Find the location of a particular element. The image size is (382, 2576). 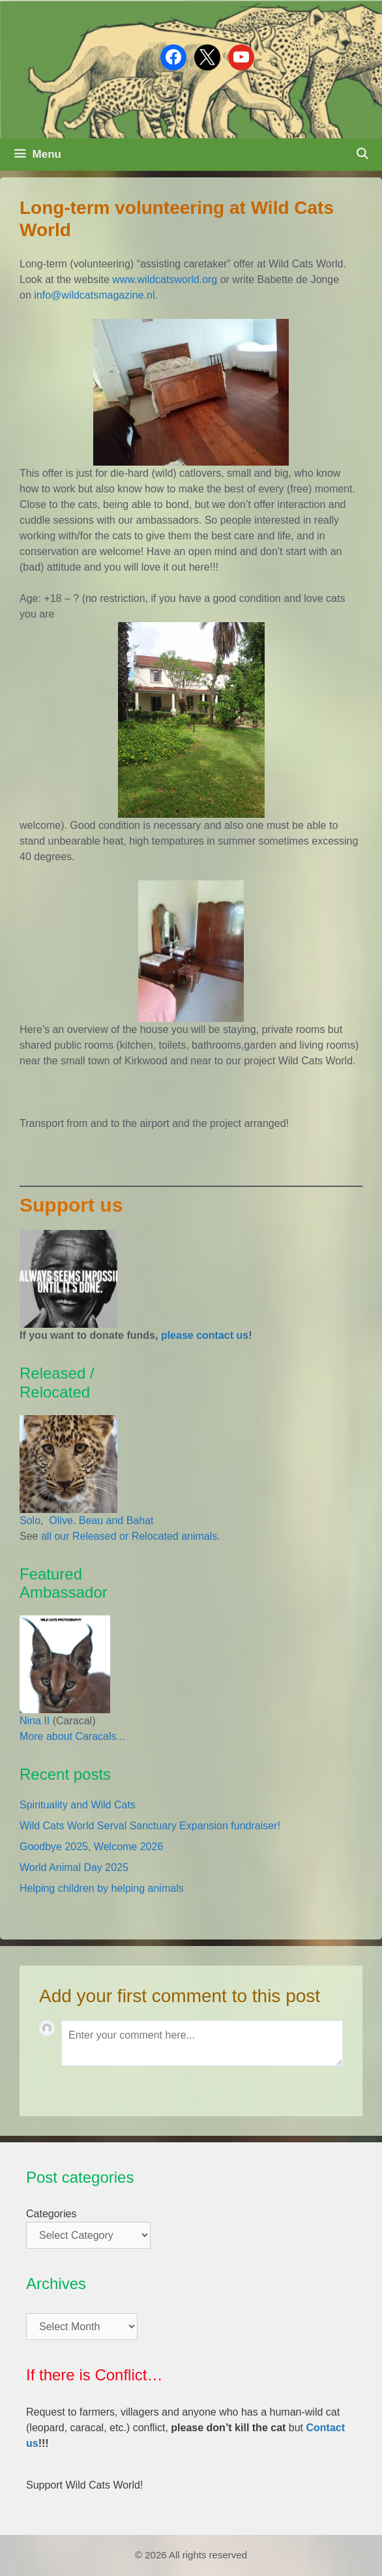

www.wildcatsworld.org is located at coordinates (164, 279).